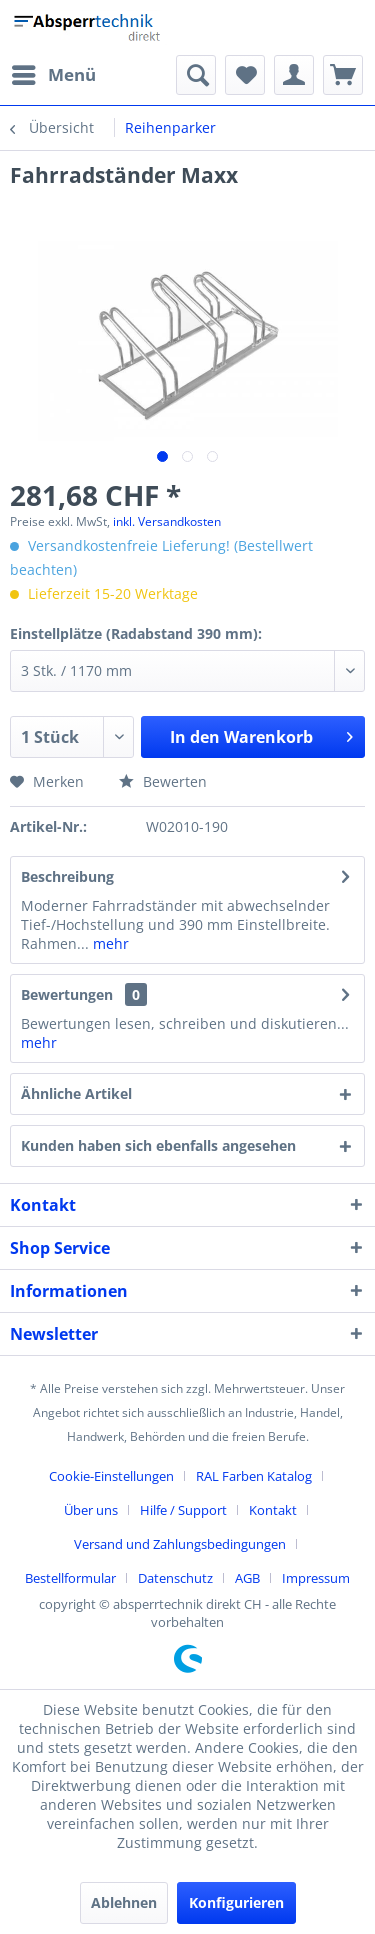  I want to click on inkl. Versandkosten, so click(167, 521).